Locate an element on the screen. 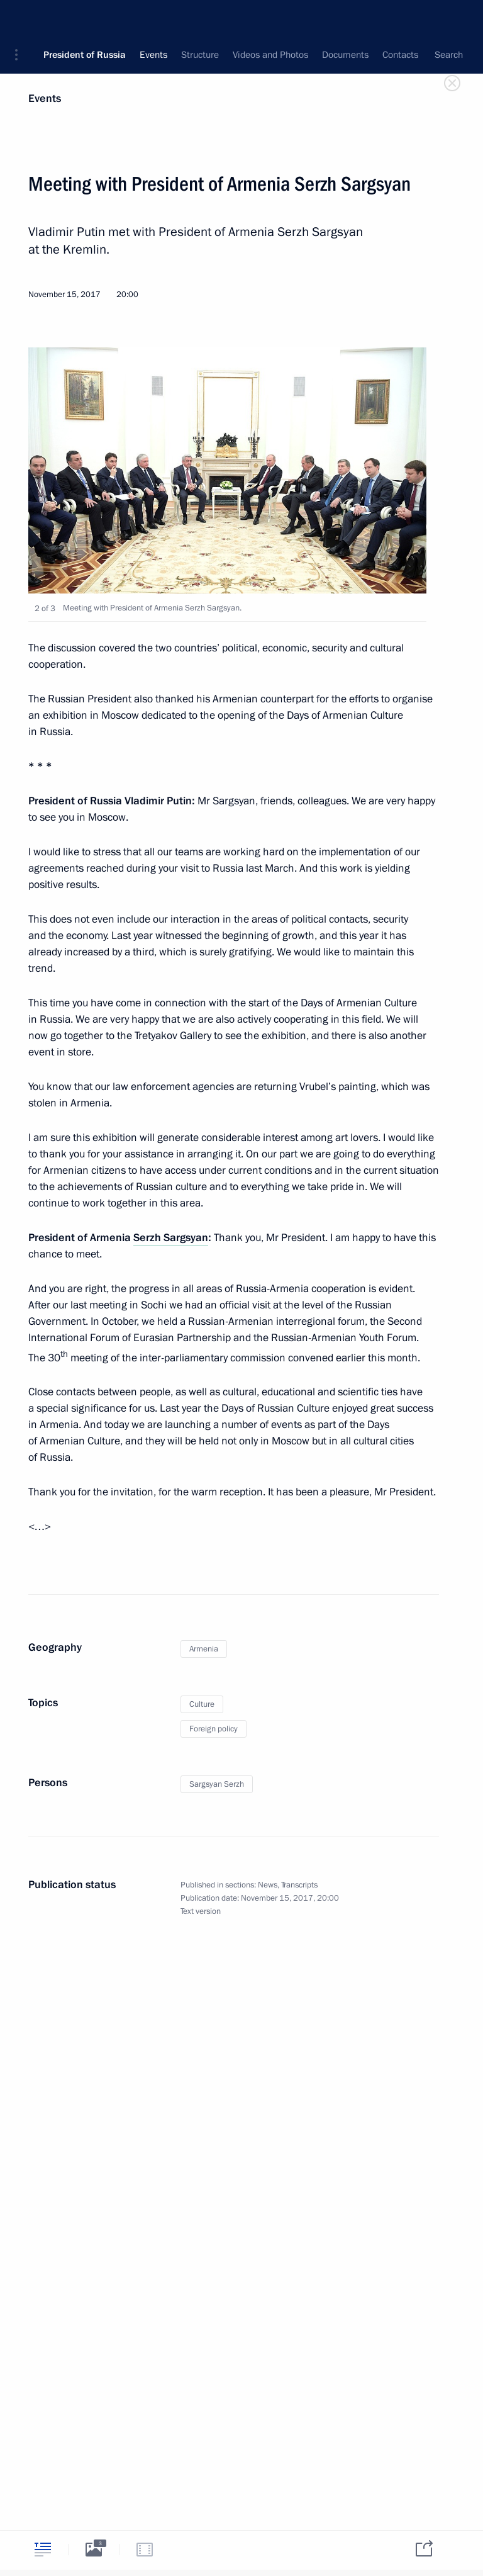 The image size is (483, 2576). President of Russia is located at coordinates (84, 19).